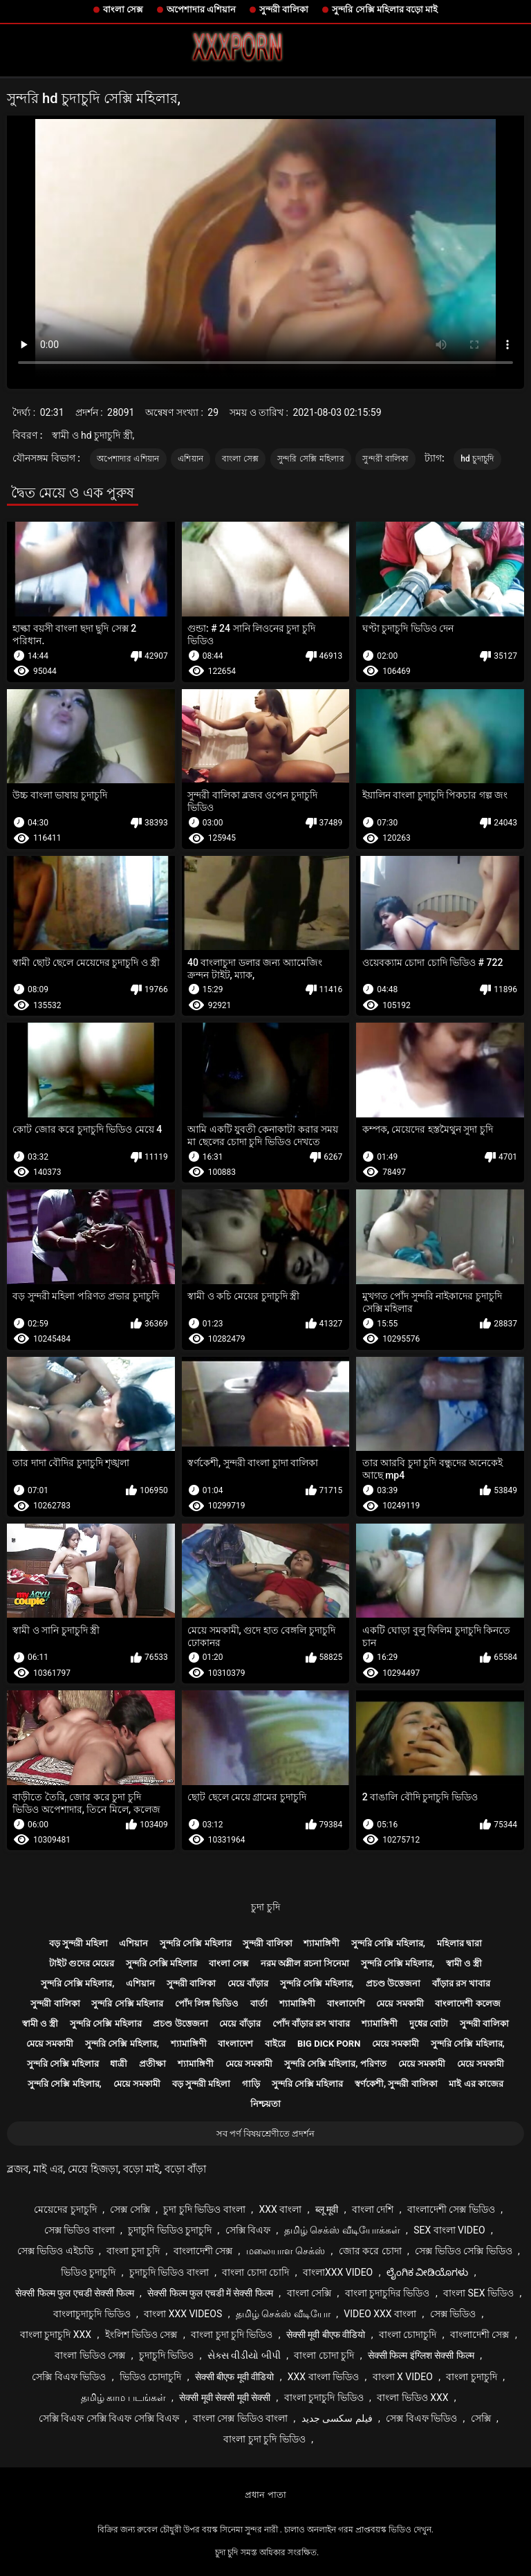 The image size is (531, 2576). I want to click on সেক্স সেক্সি, so click(129, 2209).